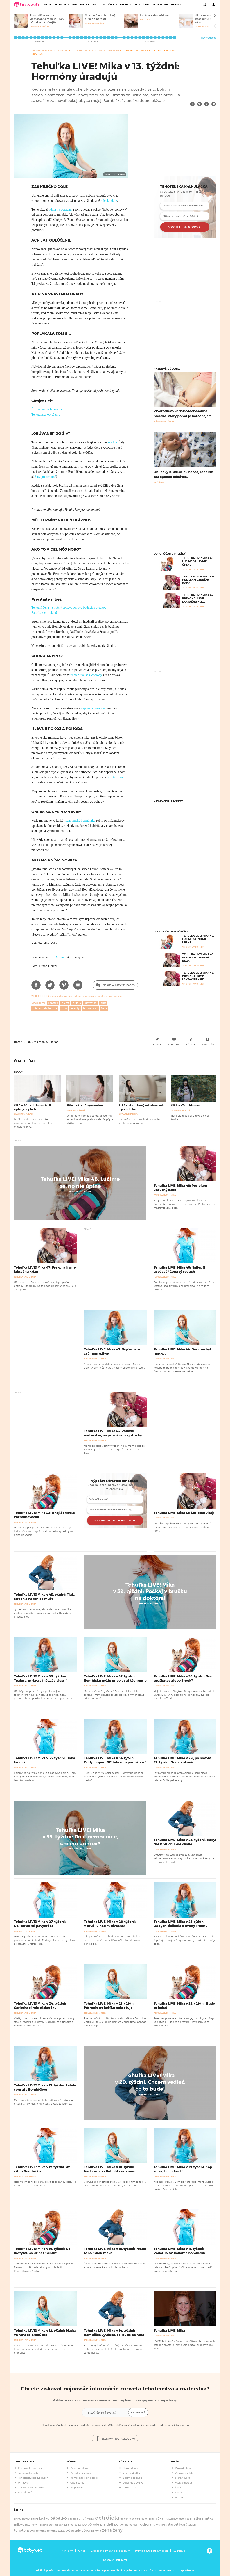  Describe the element at coordinates (68, 607) in the screenshot. I see `Tehotná žena – stručný sprievodca pre budúcich oteckov` at that location.